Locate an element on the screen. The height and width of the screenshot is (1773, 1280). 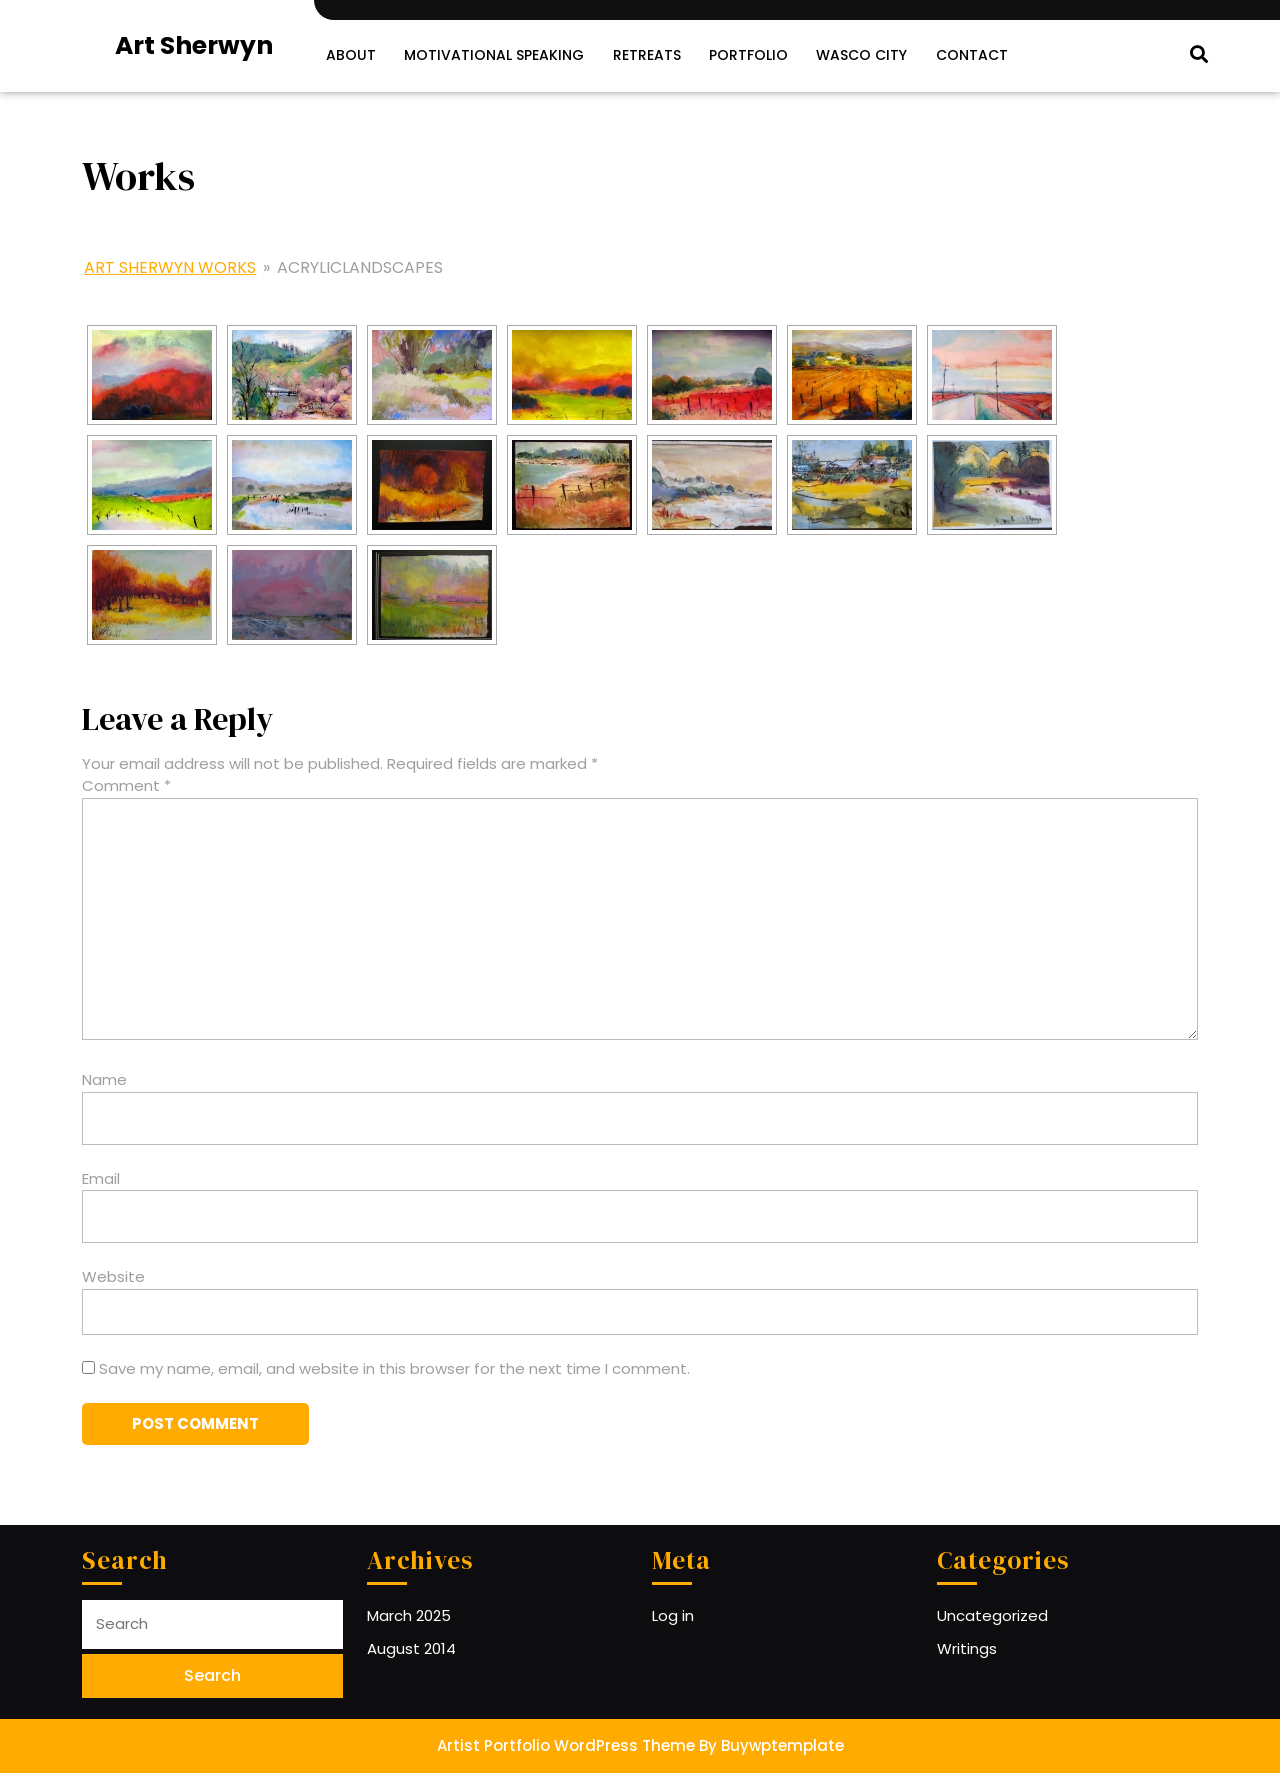
Art Sherwyn is located at coordinates (194, 45).